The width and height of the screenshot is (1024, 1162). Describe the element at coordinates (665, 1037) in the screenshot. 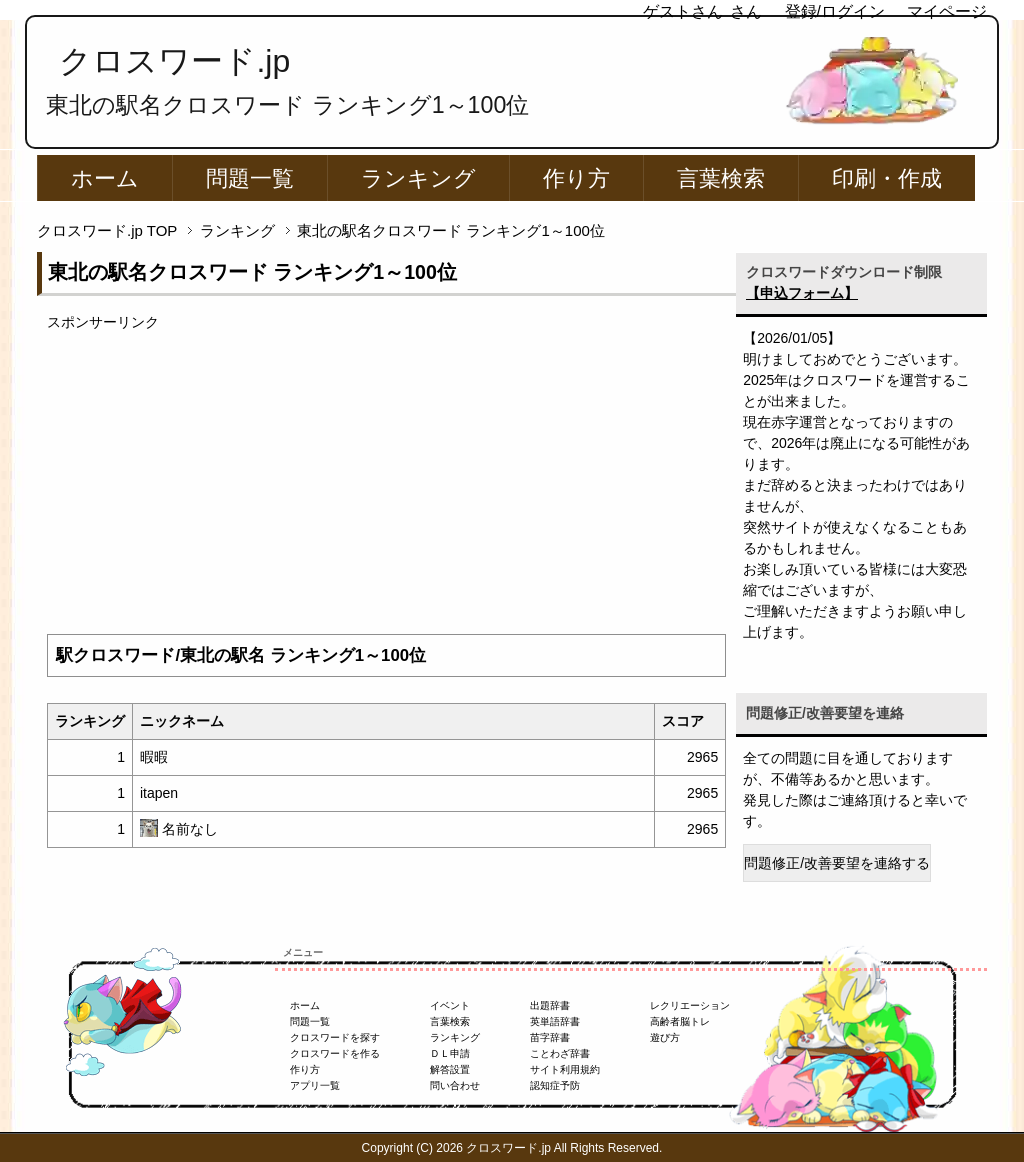

I see `遊び方` at that location.